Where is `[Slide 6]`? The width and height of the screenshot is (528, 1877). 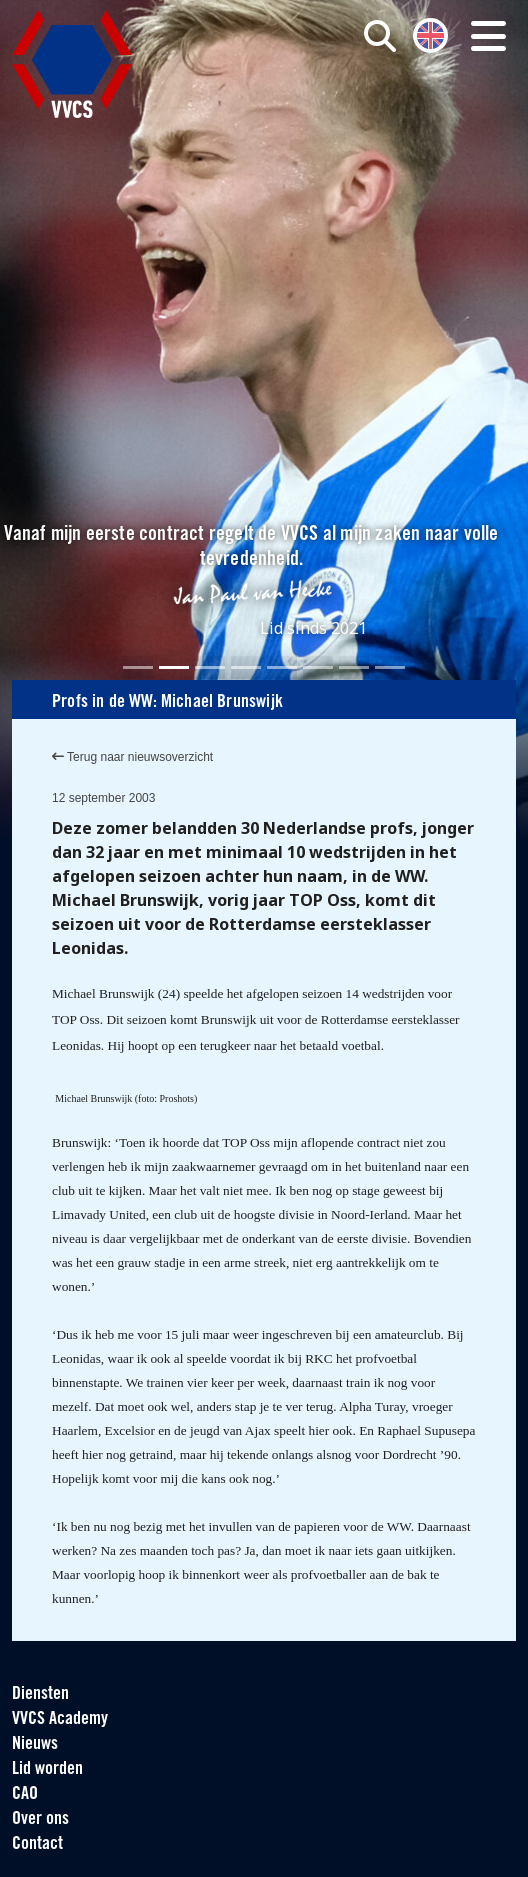 [Slide 6] is located at coordinates (318, 667).